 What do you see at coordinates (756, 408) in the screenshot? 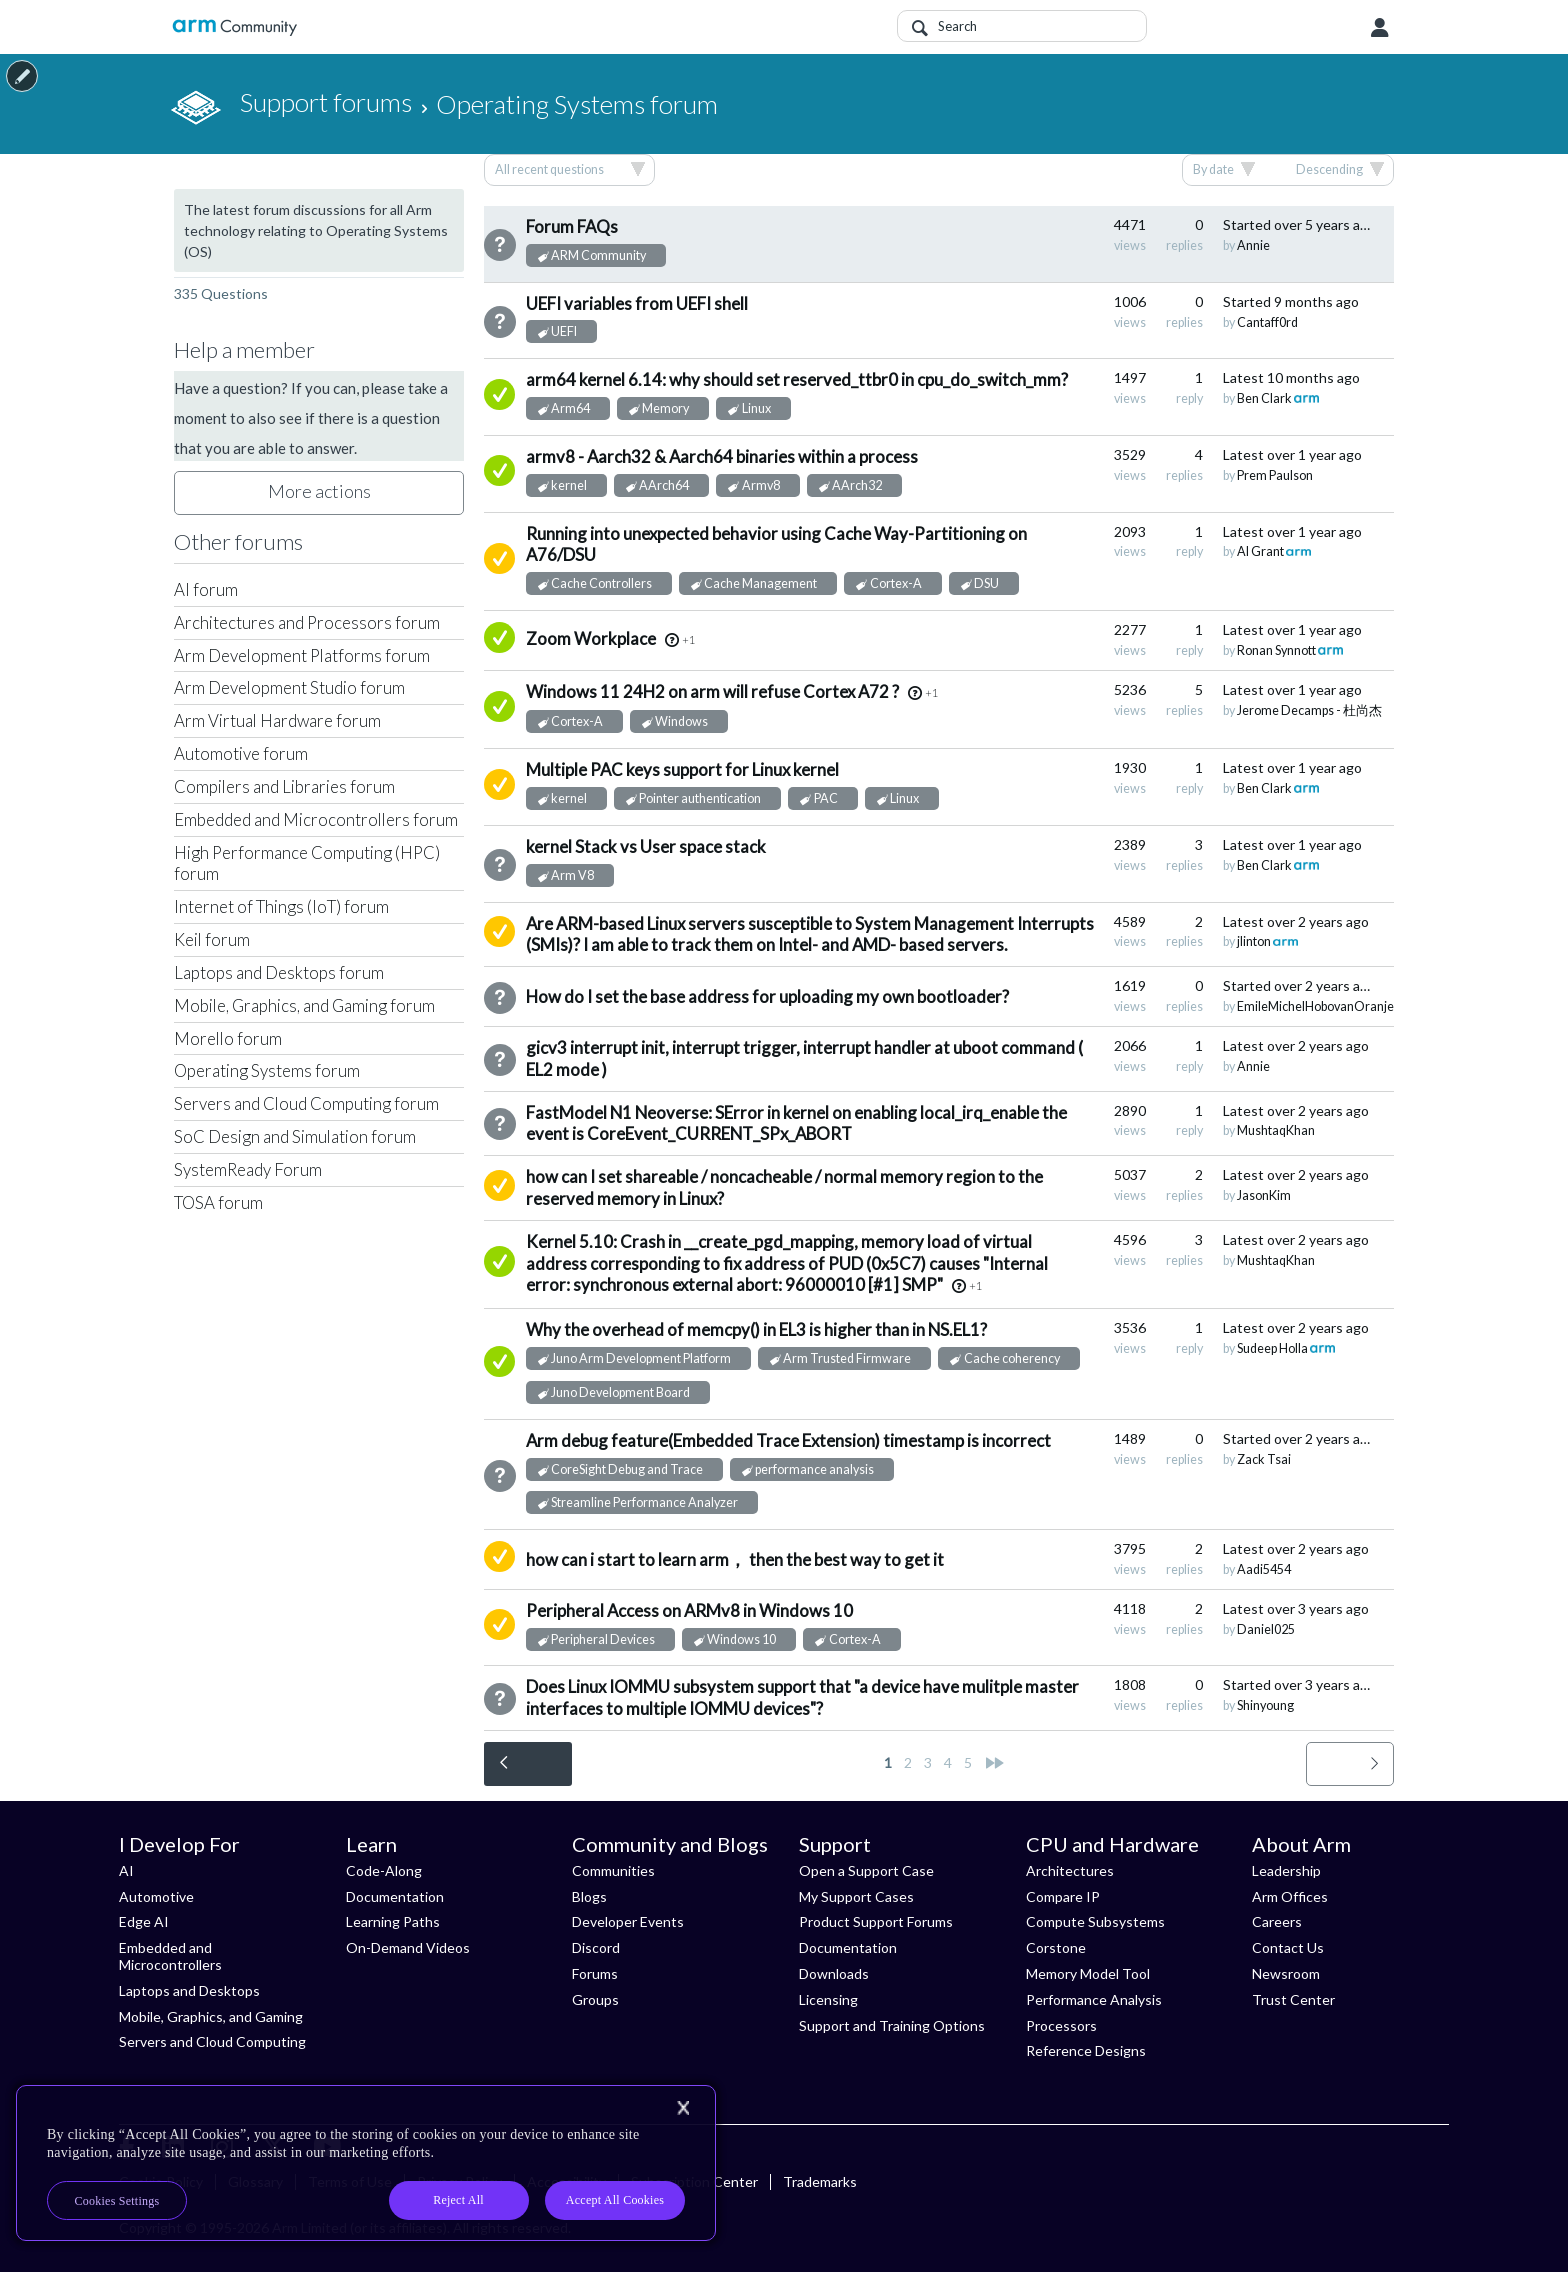
I see `Linux` at bounding box center [756, 408].